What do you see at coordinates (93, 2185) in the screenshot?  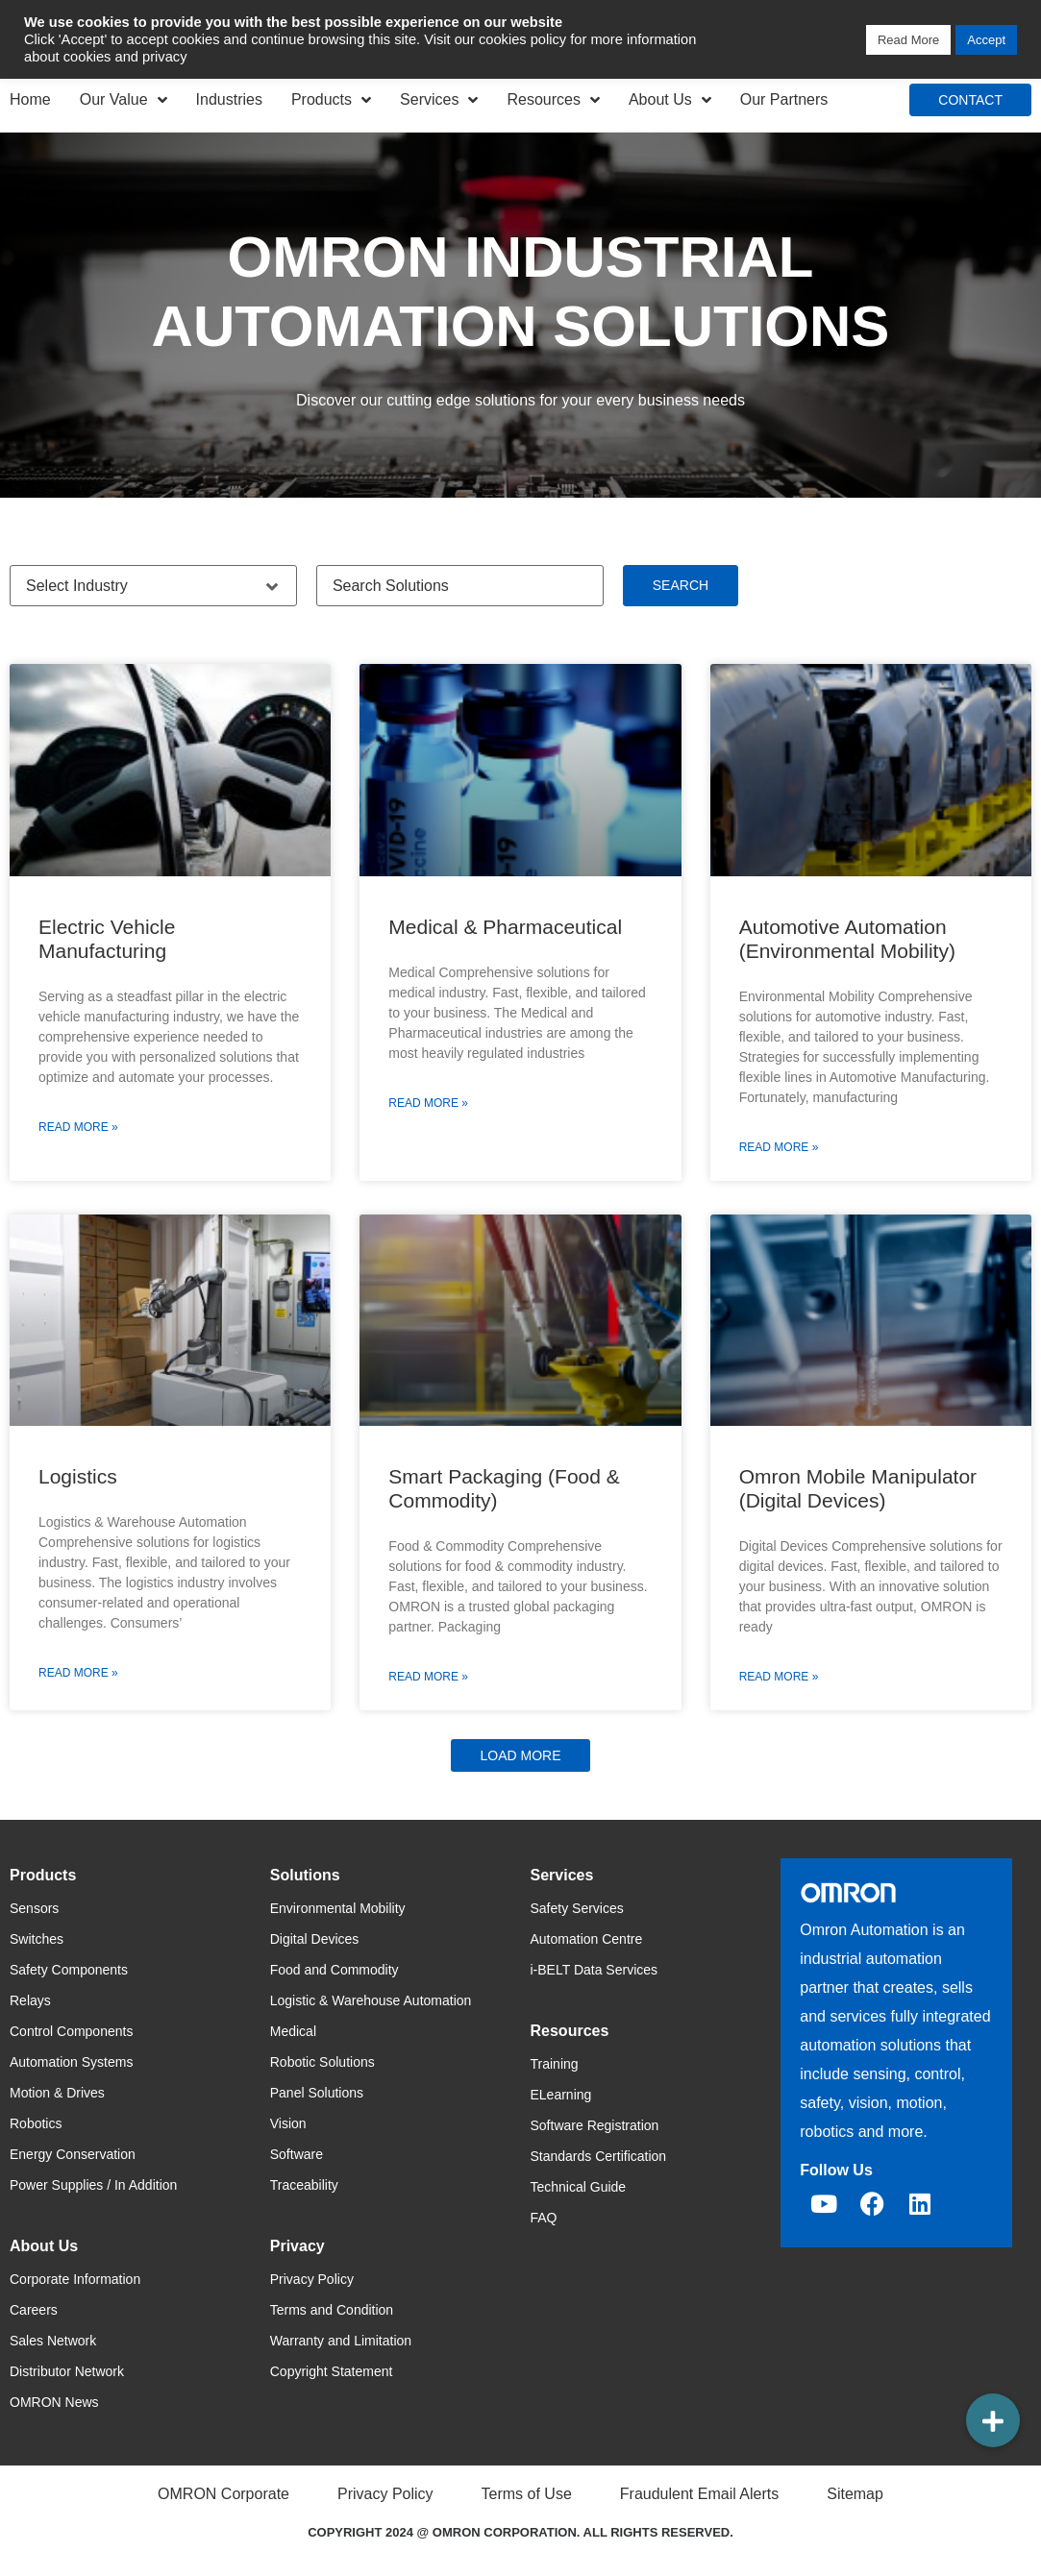 I see `Power Supplies / In Addition` at bounding box center [93, 2185].